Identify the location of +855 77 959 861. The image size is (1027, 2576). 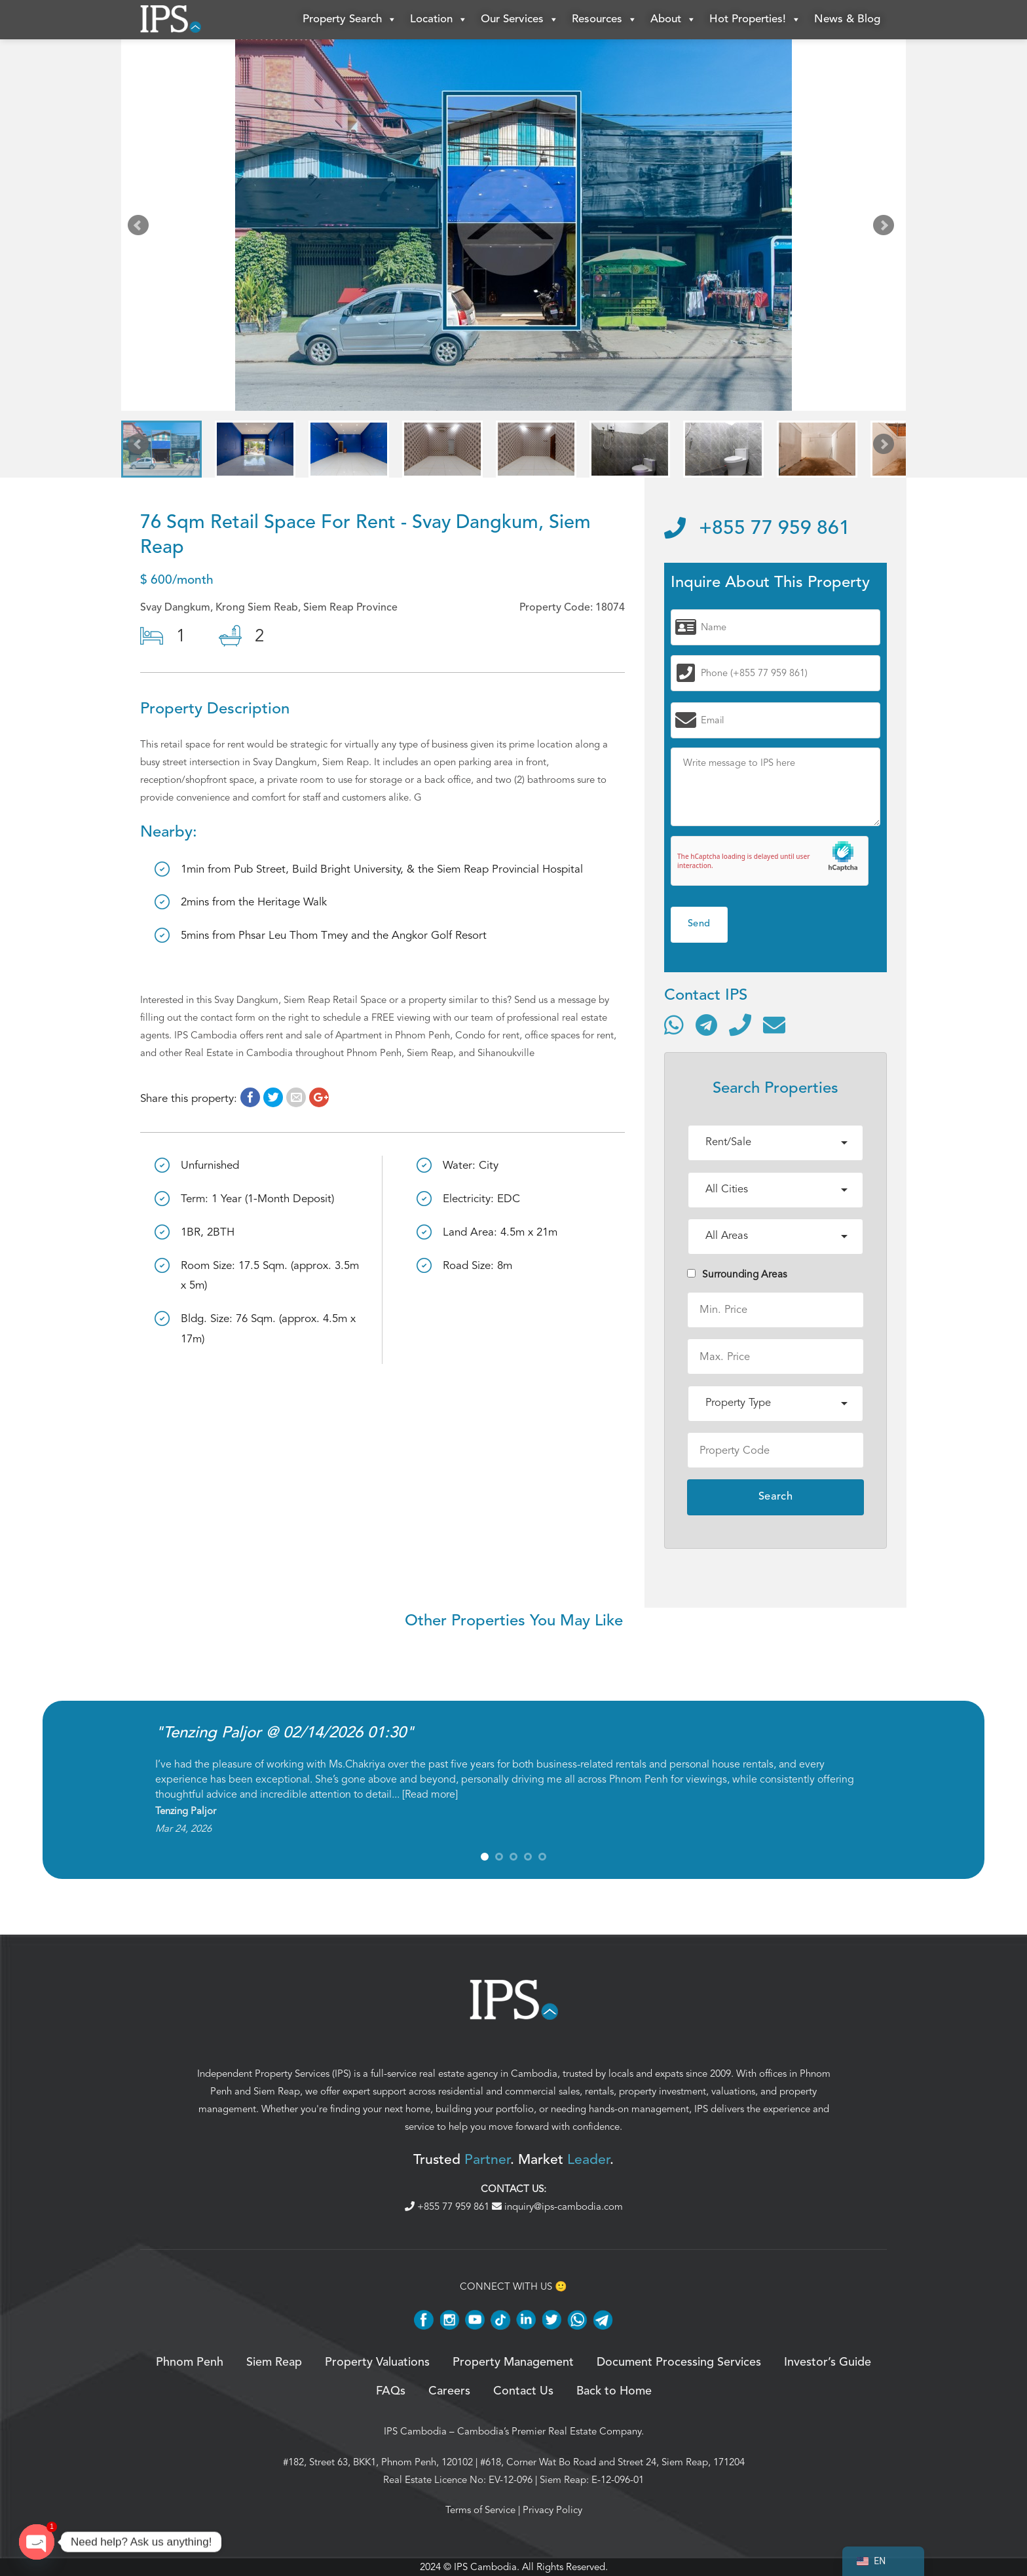
(757, 529).